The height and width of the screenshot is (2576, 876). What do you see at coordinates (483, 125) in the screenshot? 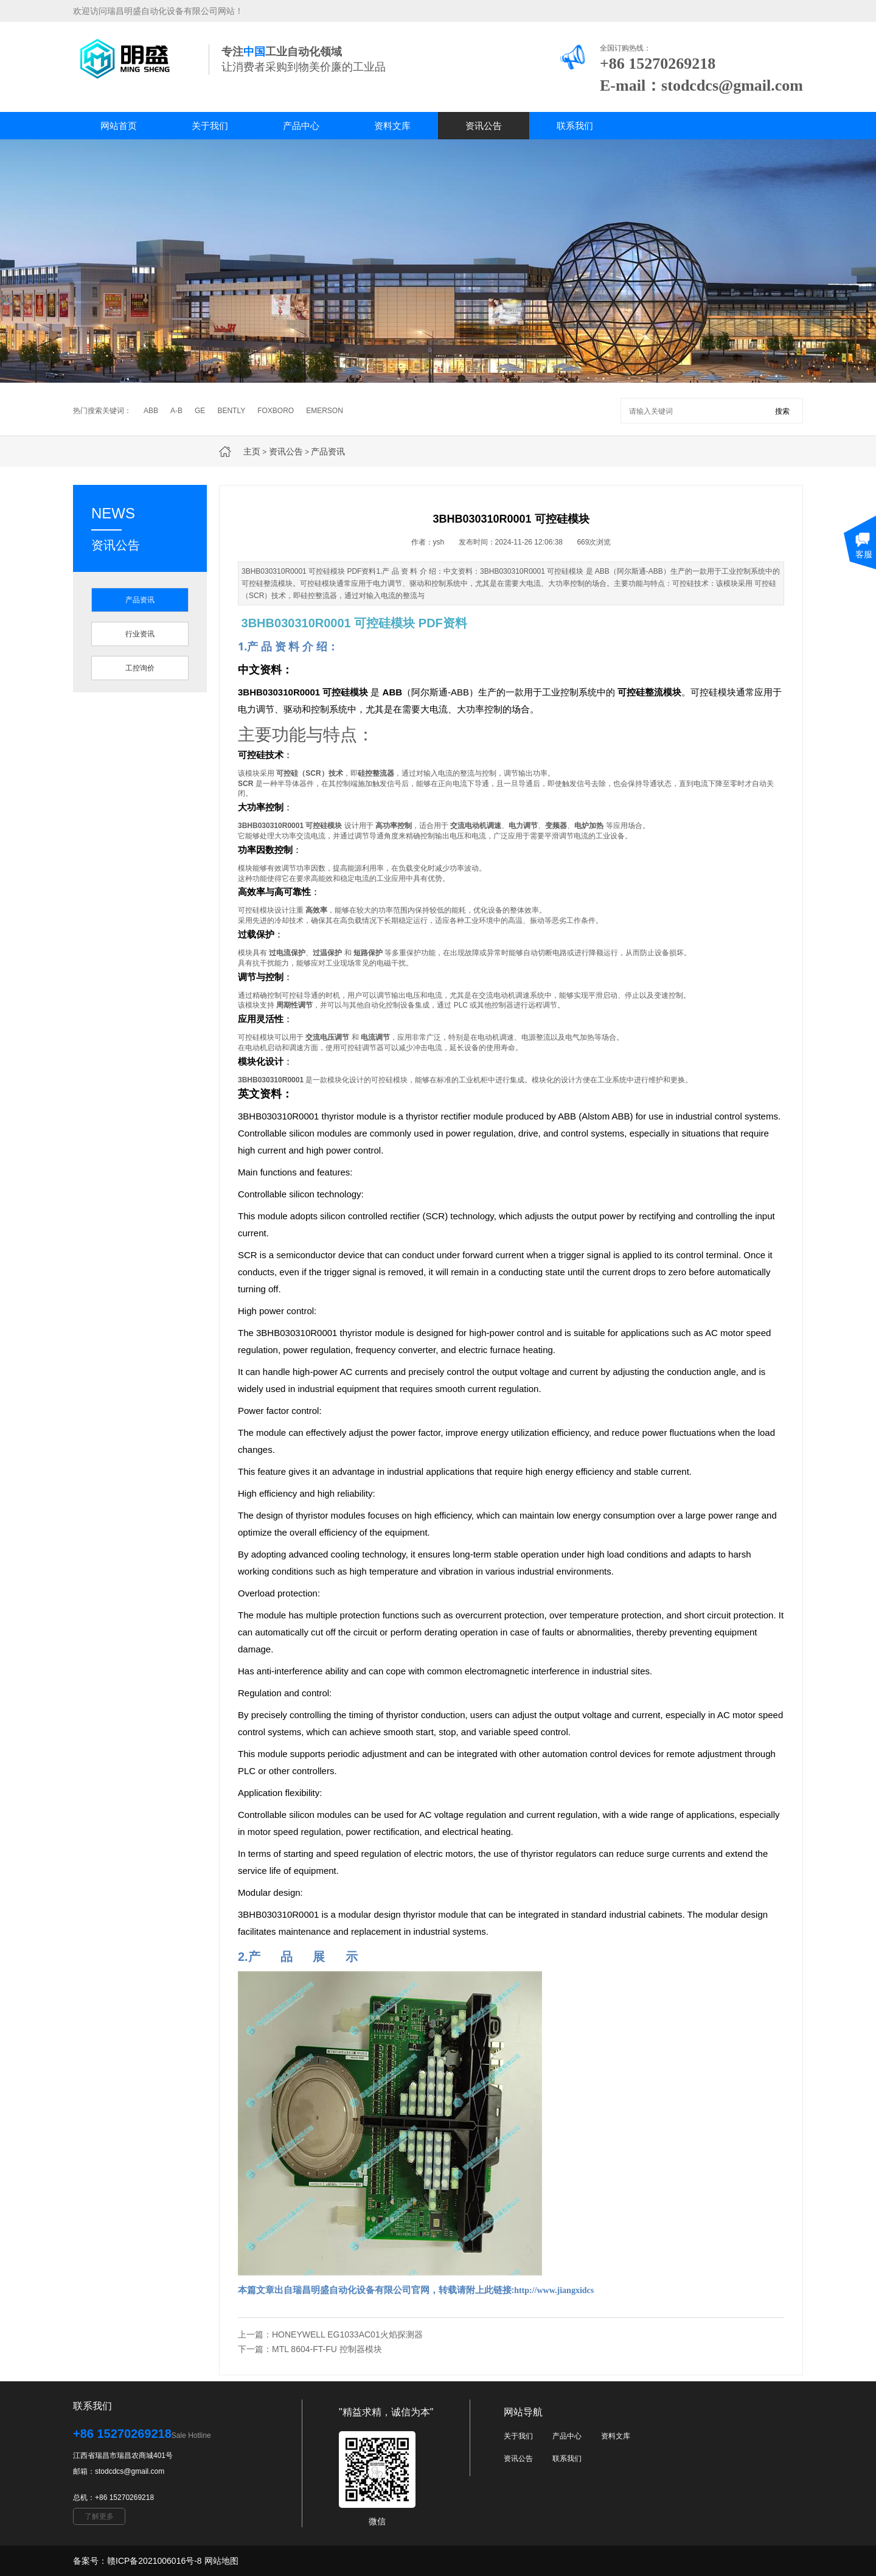
I see `资讯公告` at bounding box center [483, 125].